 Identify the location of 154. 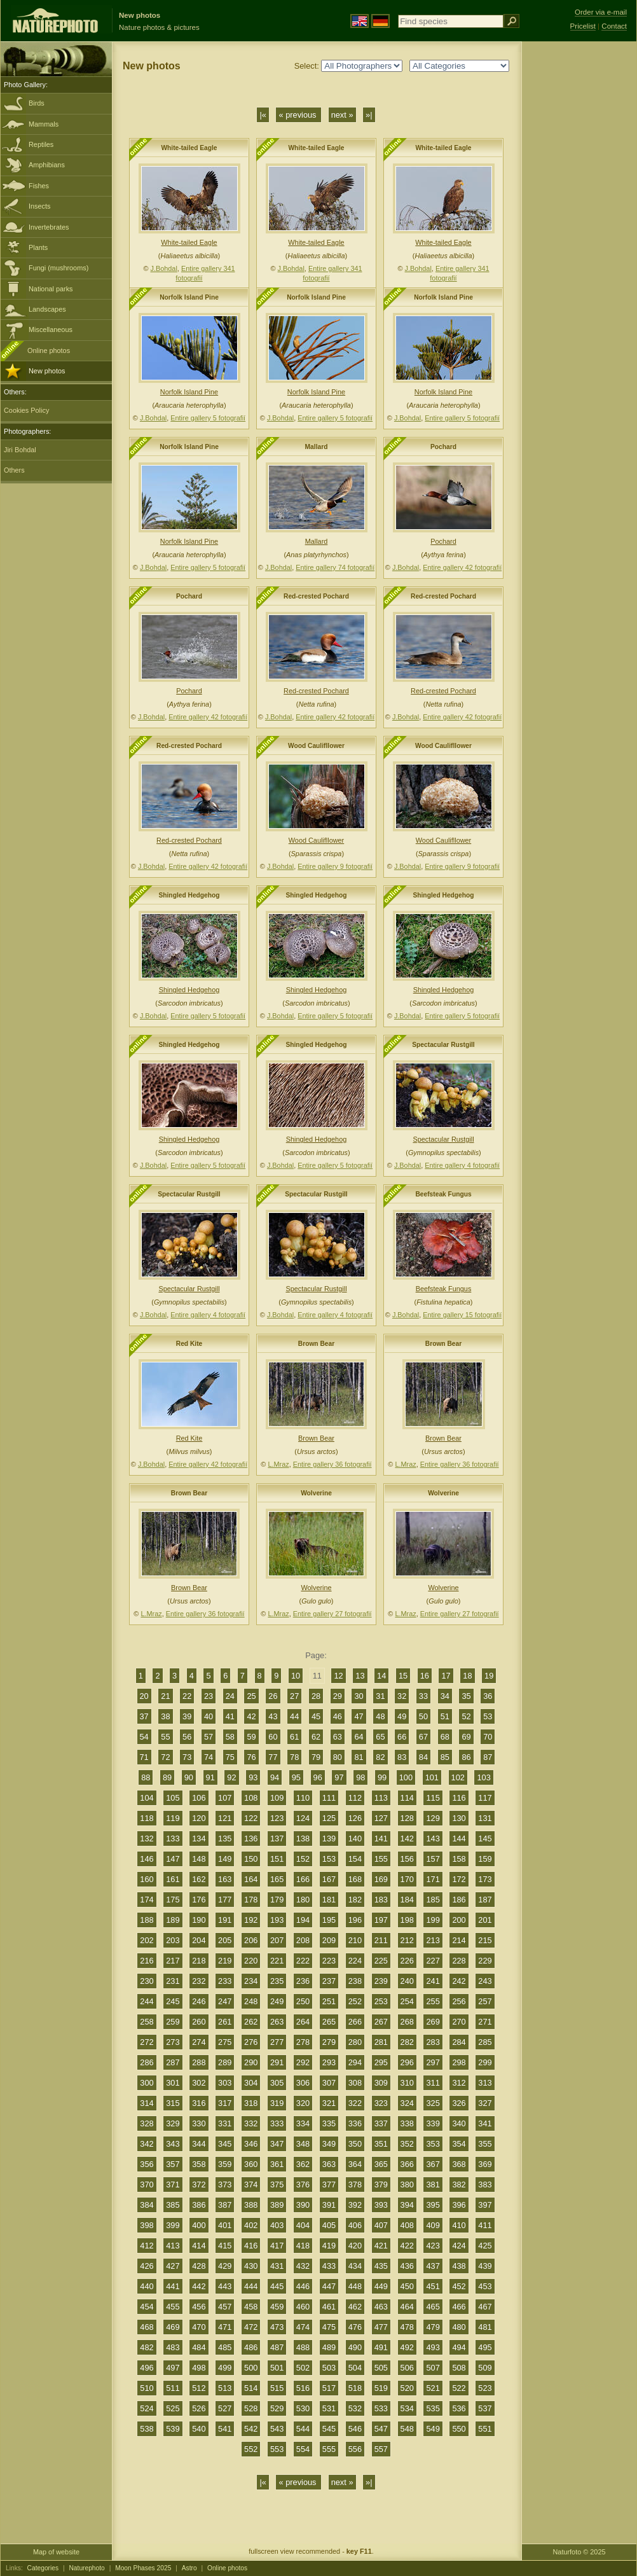
(355, 1859).